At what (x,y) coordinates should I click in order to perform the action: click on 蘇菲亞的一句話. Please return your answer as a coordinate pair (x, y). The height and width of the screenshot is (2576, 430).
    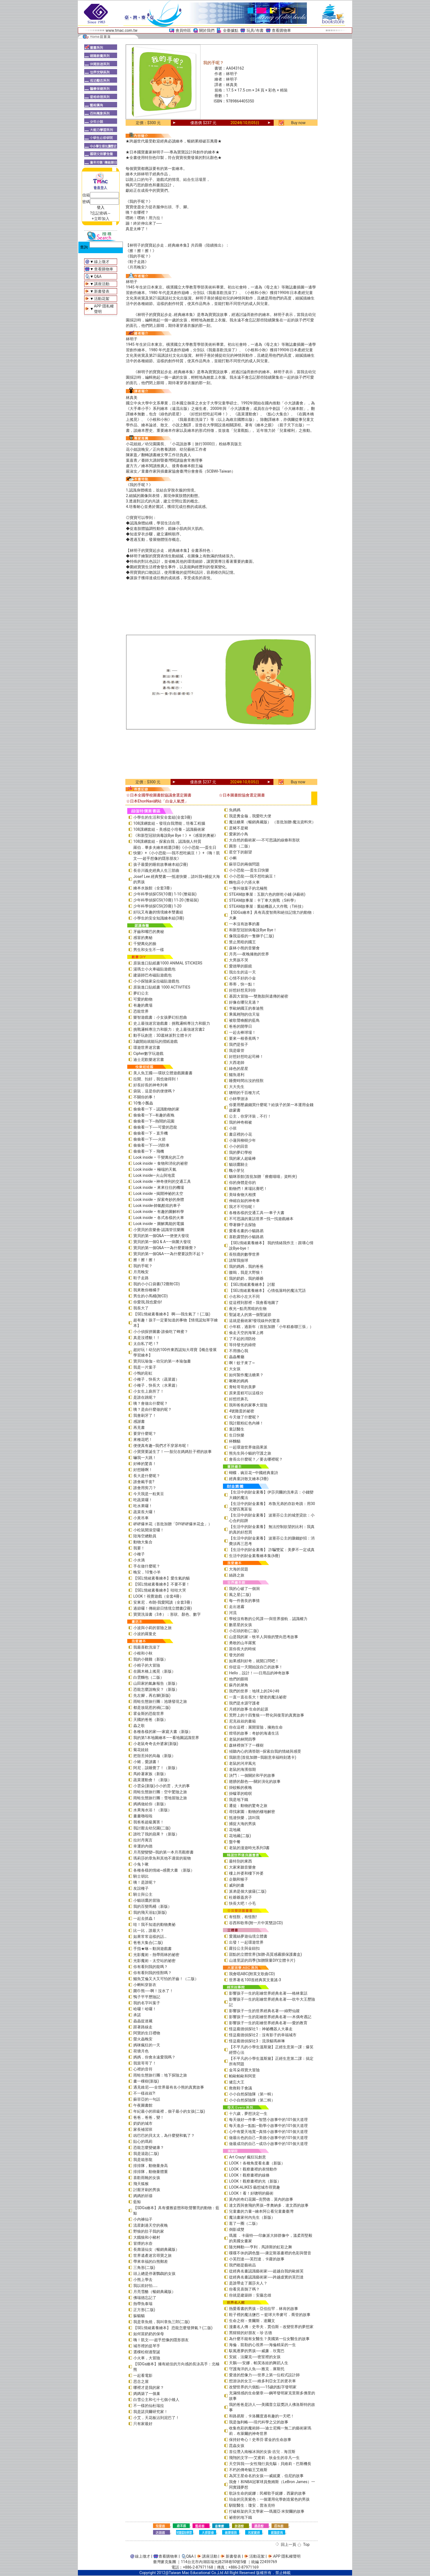
    Looking at the image, I should click on (146, 2099).